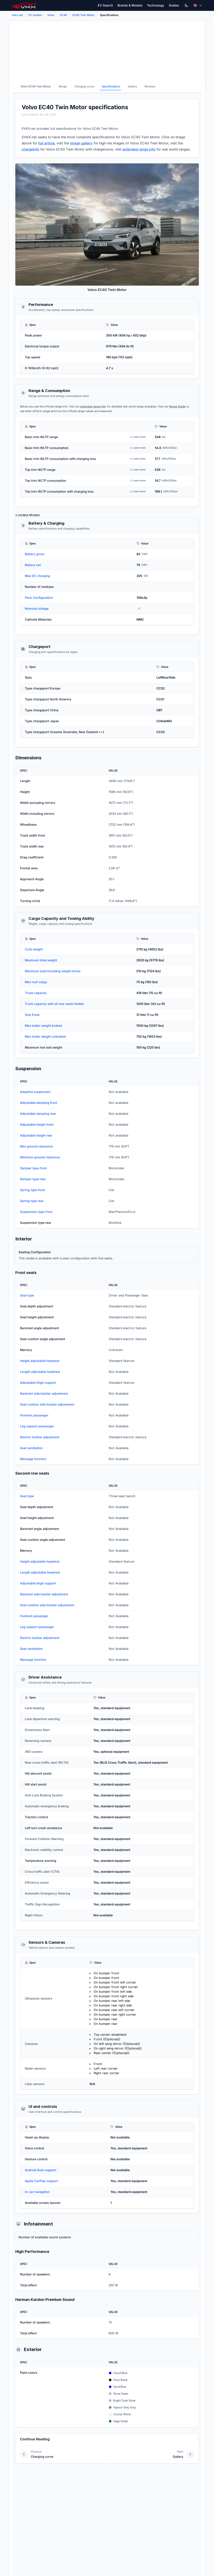 The width and height of the screenshot is (214, 2576). Describe the element at coordinates (45, 1036) in the screenshot. I see `Max trailer weight unbraked` at that location.